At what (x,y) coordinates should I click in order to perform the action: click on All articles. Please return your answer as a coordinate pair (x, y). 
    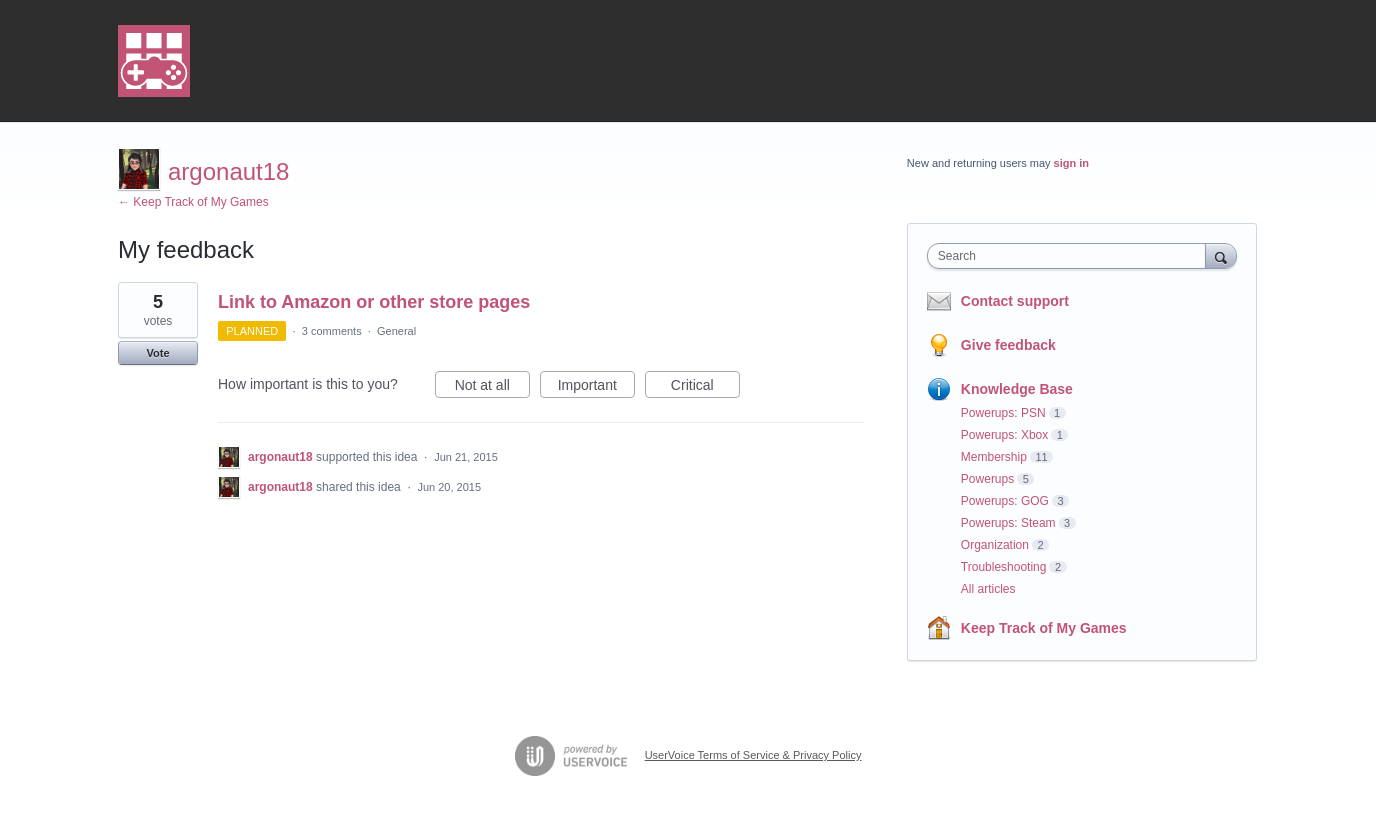
    Looking at the image, I should click on (988, 589).